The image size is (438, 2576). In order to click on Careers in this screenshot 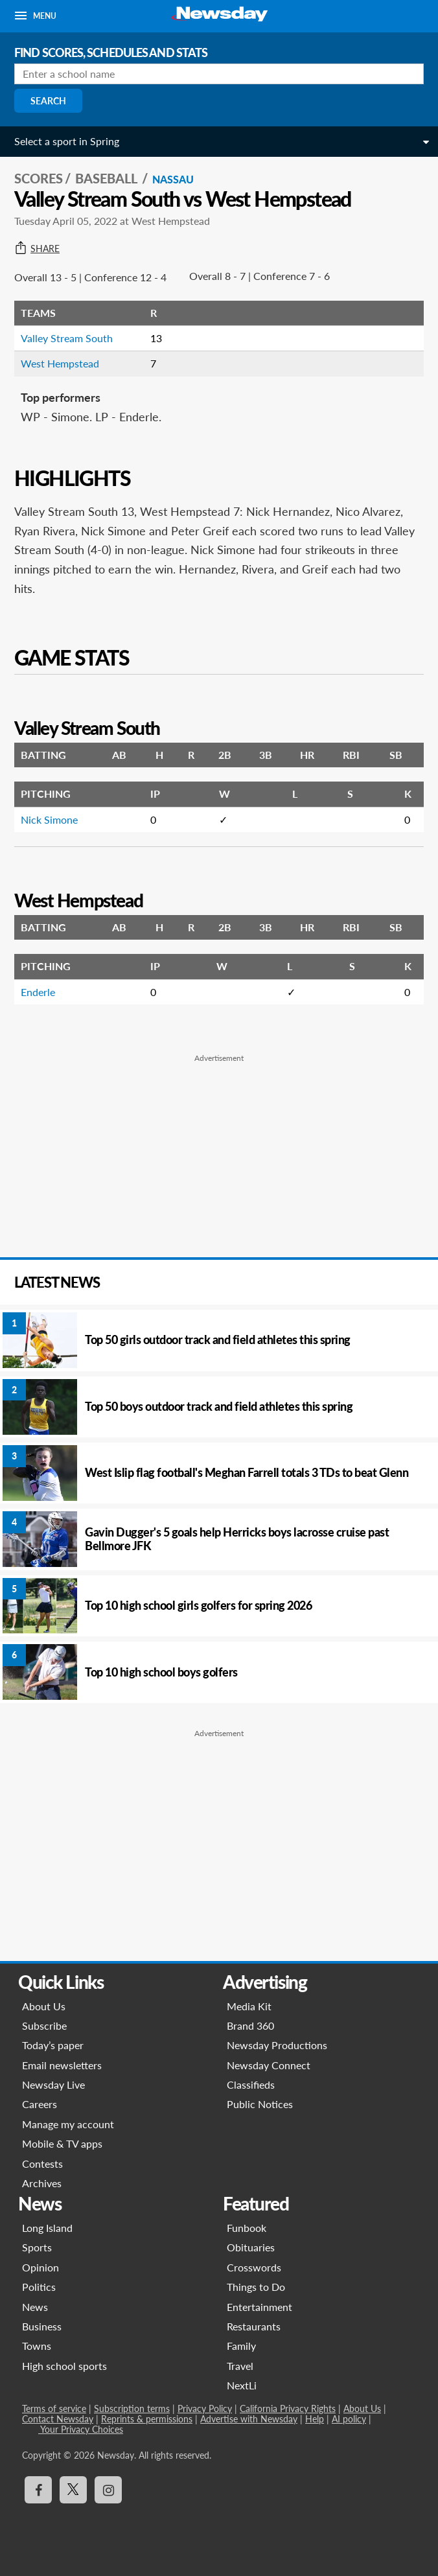, I will do `click(39, 2104)`.